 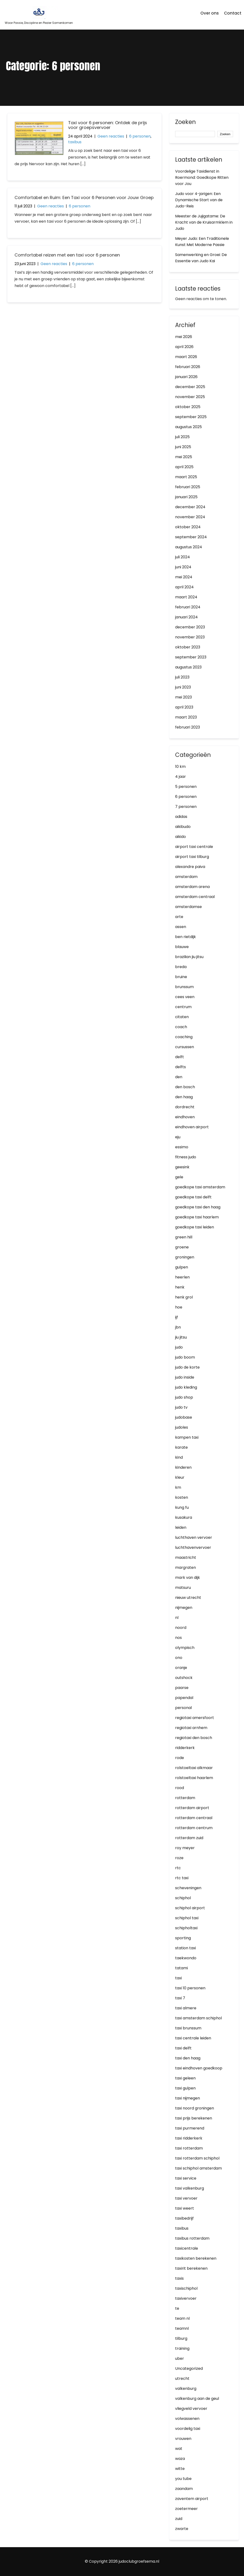 What do you see at coordinates (189, 2128) in the screenshot?
I see `taxi purmerend` at bounding box center [189, 2128].